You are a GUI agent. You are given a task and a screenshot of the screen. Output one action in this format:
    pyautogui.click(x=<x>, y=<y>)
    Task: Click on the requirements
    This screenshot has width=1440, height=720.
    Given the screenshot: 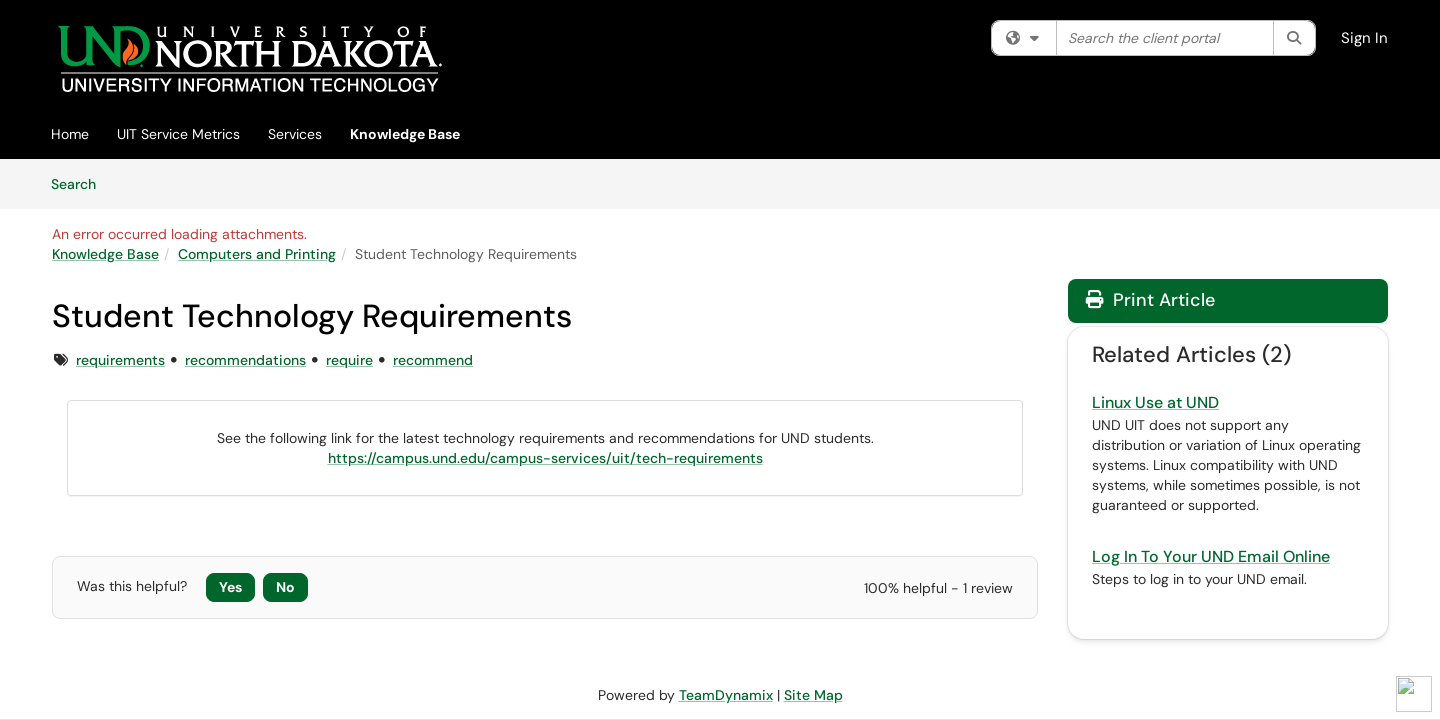 What is the action you would take?
    pyautogui.click(x=120, y=360)
    